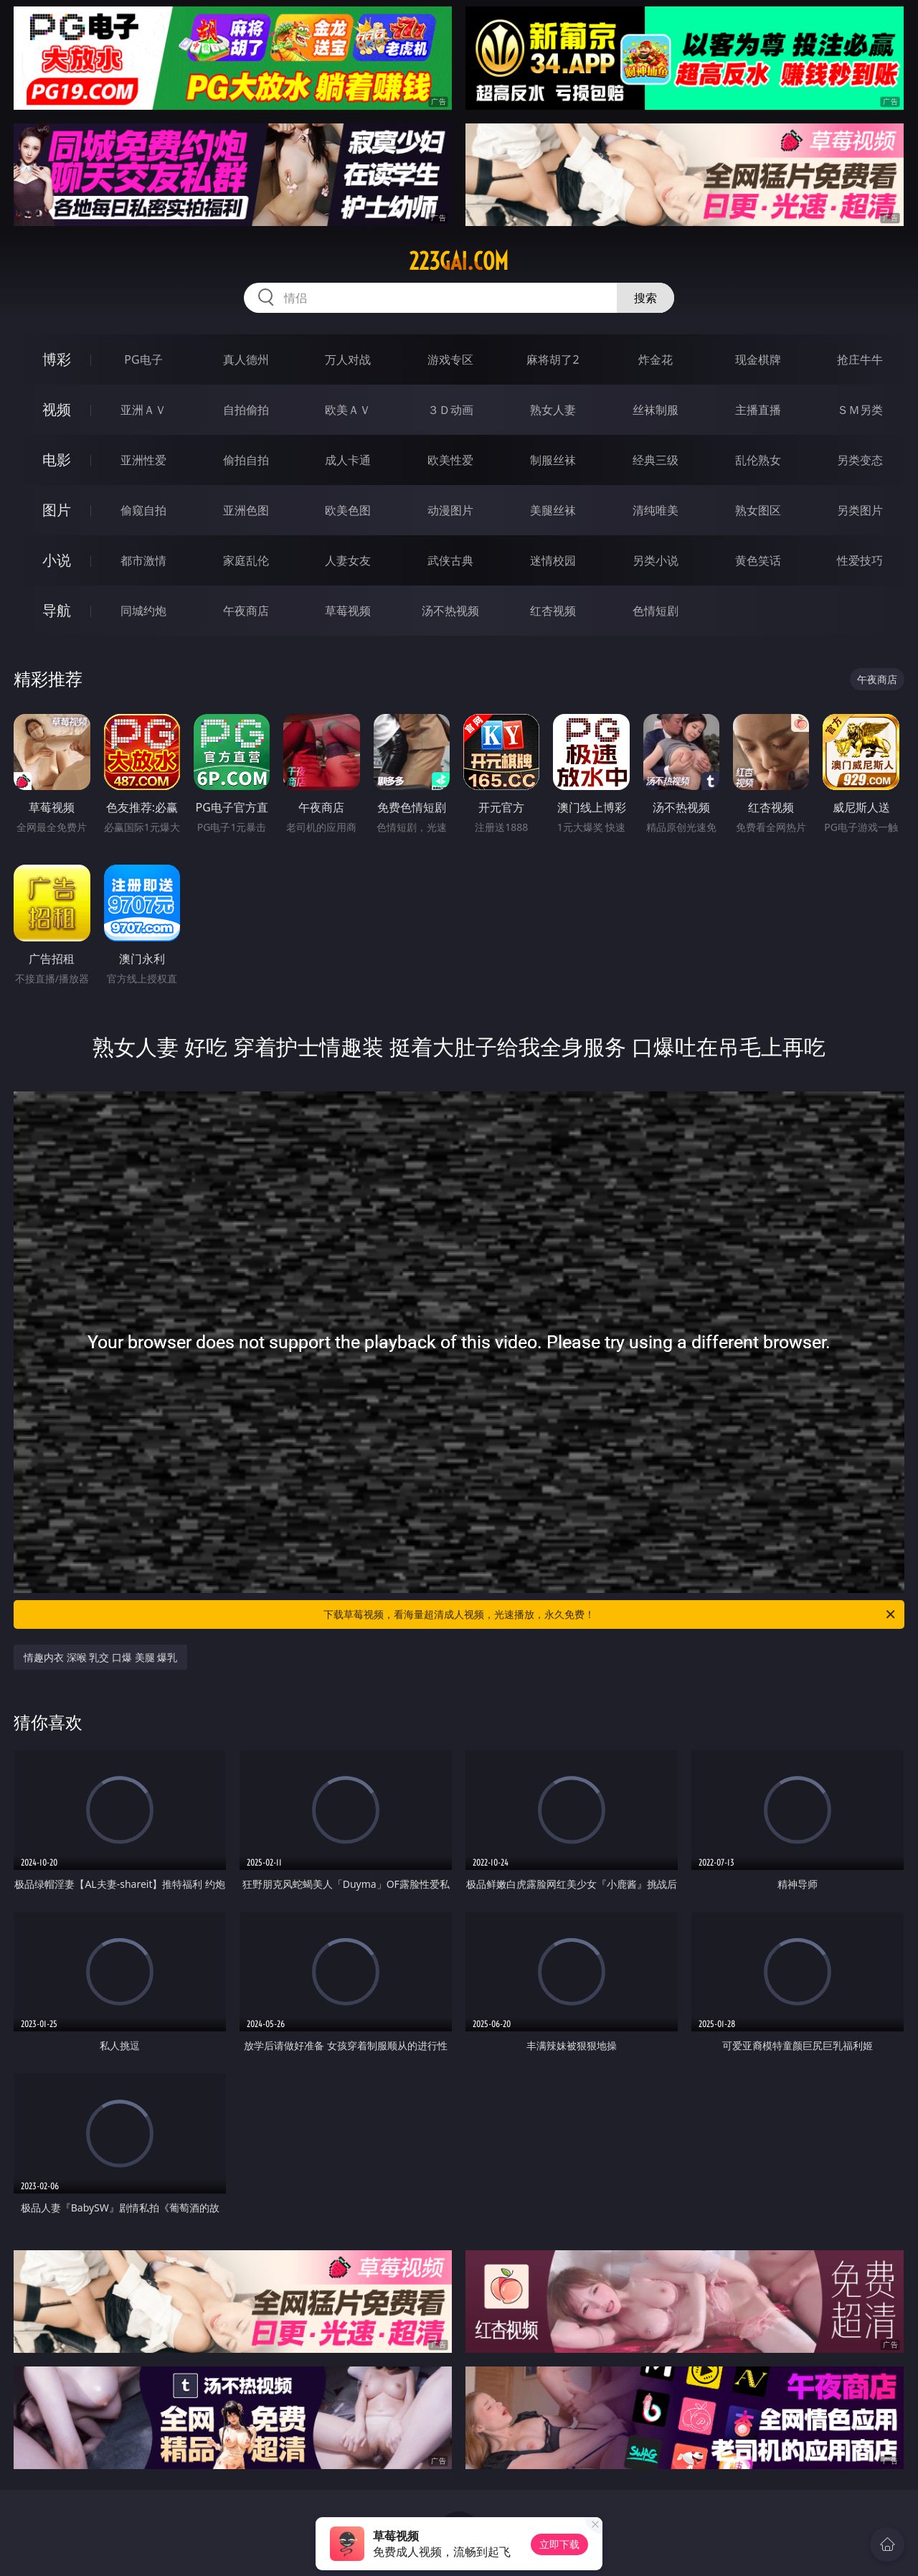 The image size is (918, 2576). Describe the element at coordinates (655, 410) in the screenshot. I see `丝袜制服` at that location.